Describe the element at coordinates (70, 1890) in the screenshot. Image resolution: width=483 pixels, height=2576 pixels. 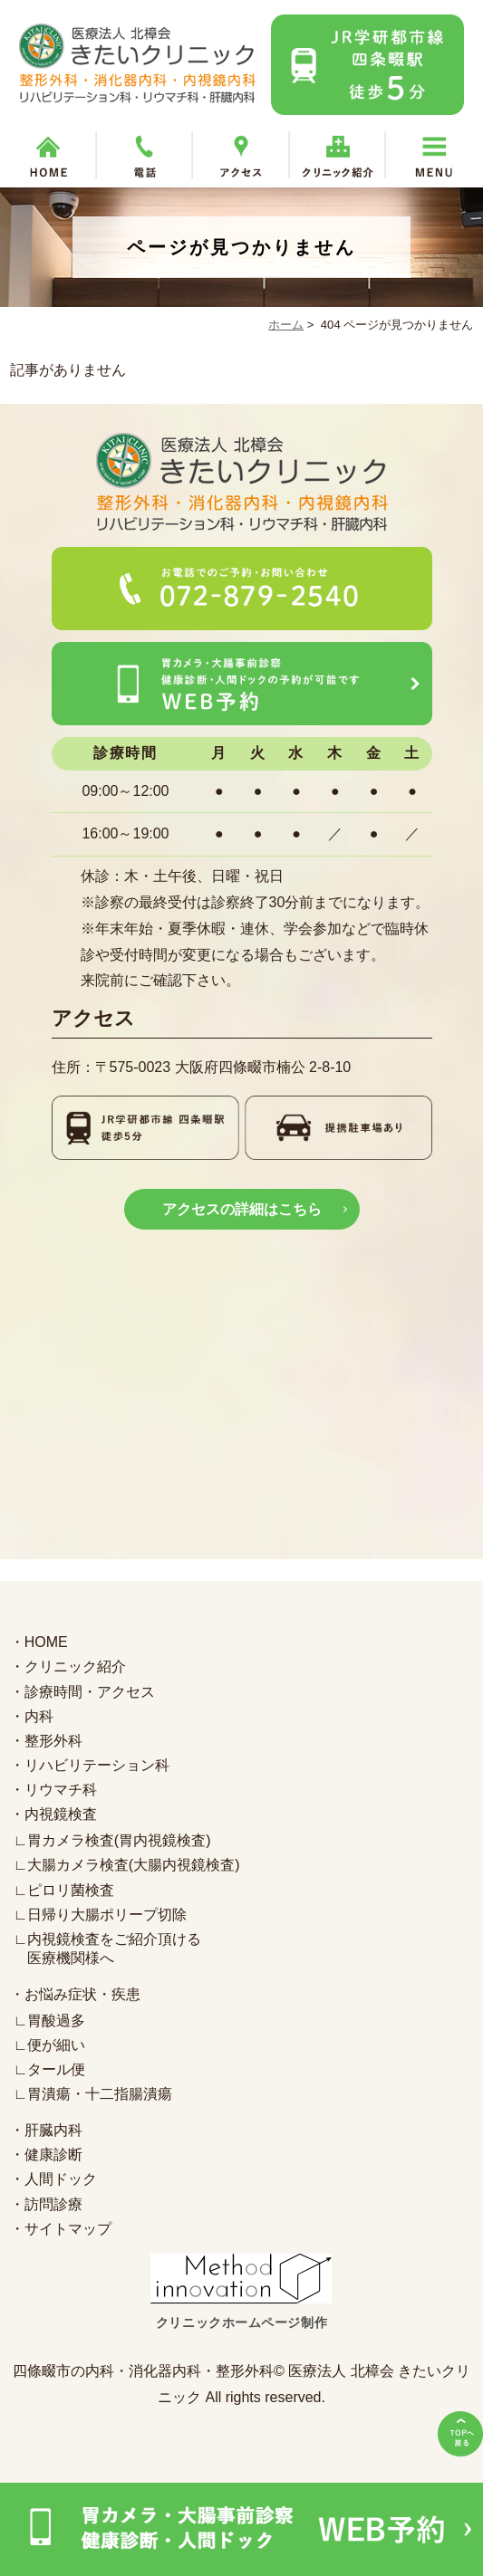
I see `ピロリ菌検査` at that location.